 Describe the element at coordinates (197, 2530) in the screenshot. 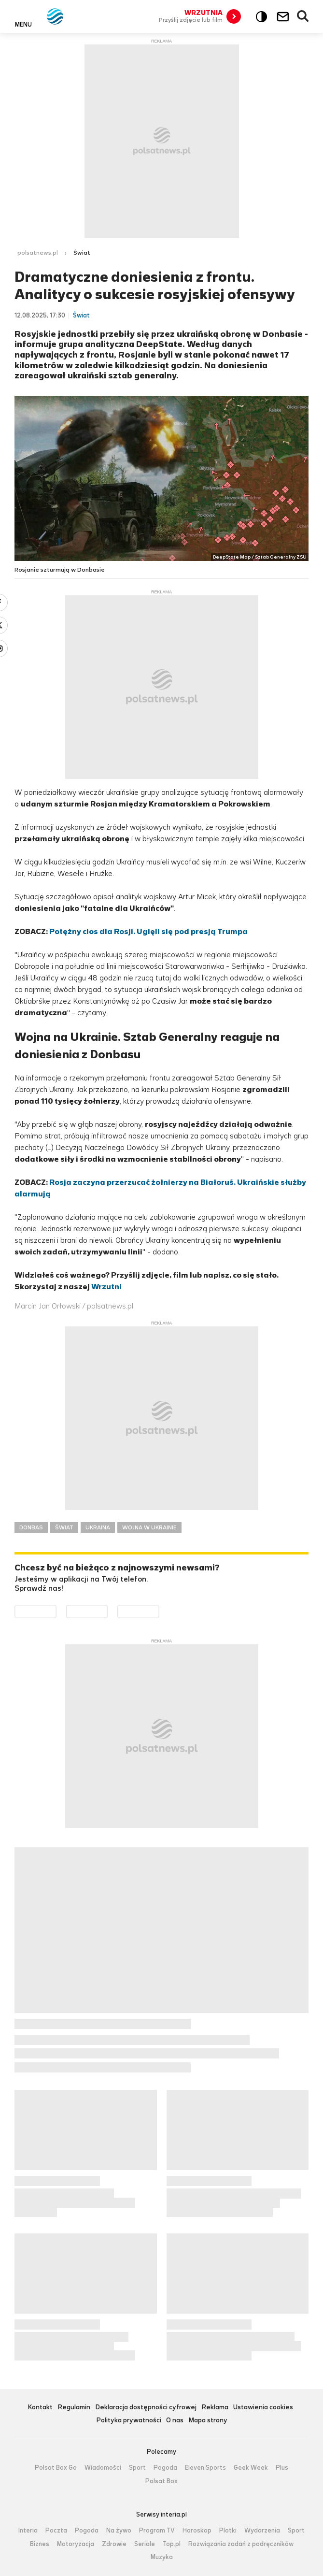

I see `Horoskop` at that location.